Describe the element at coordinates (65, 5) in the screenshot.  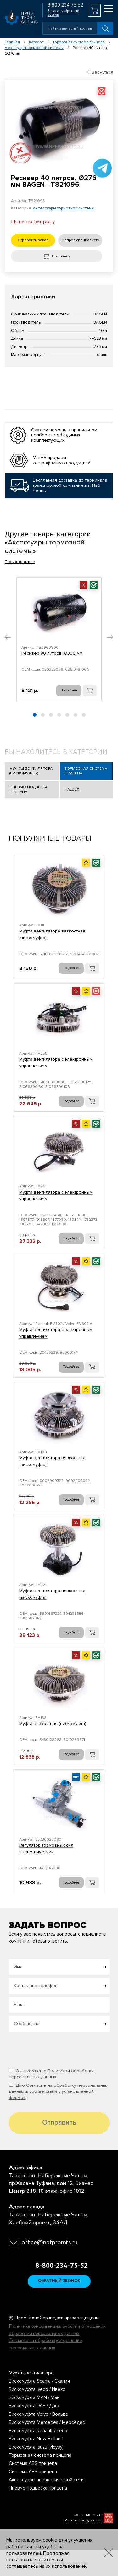
I see `8 800 234 75 52` at that location.